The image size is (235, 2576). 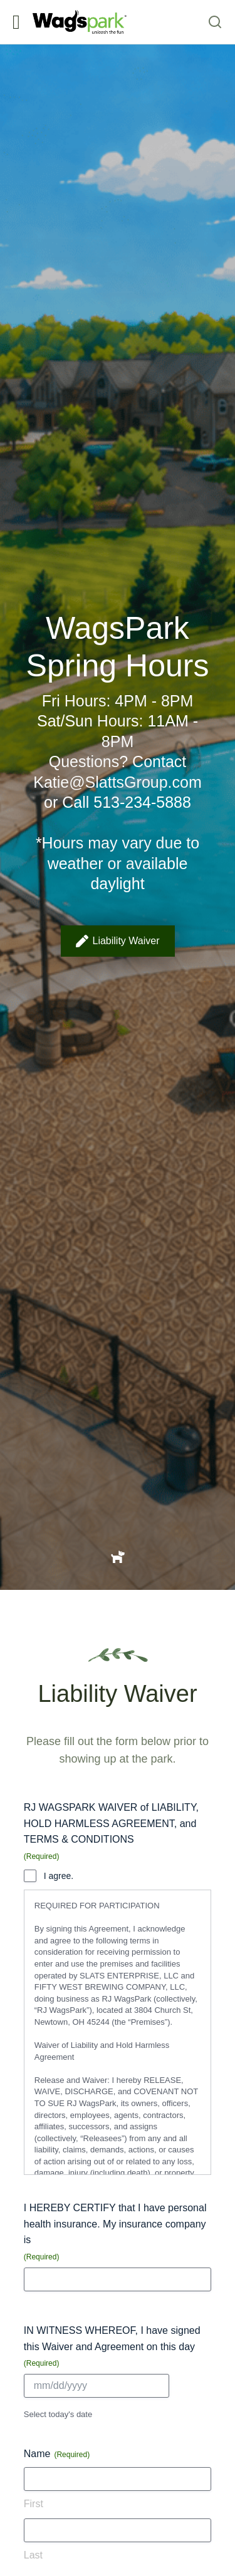 I want to click on [Item link], so click(x=117, y=1556).